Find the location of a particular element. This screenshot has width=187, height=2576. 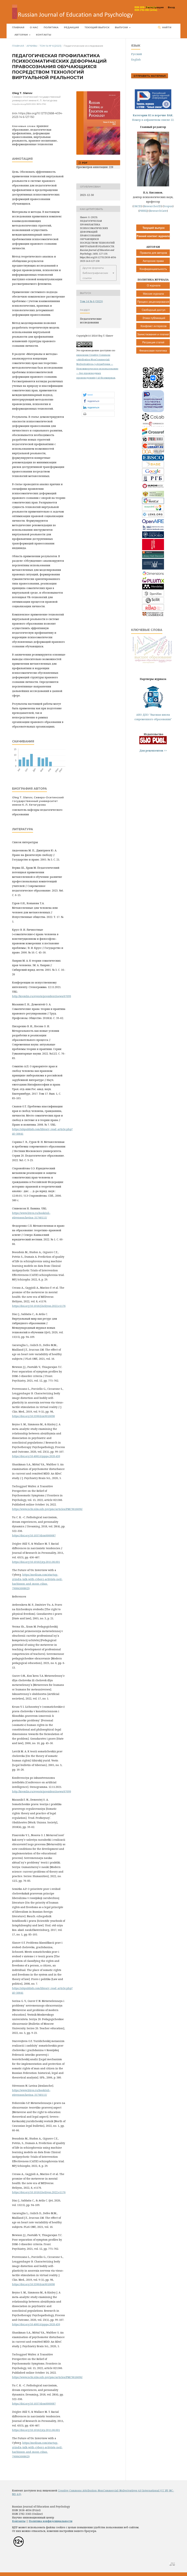

Текущий выпуск is located at coordinates (96, 27).